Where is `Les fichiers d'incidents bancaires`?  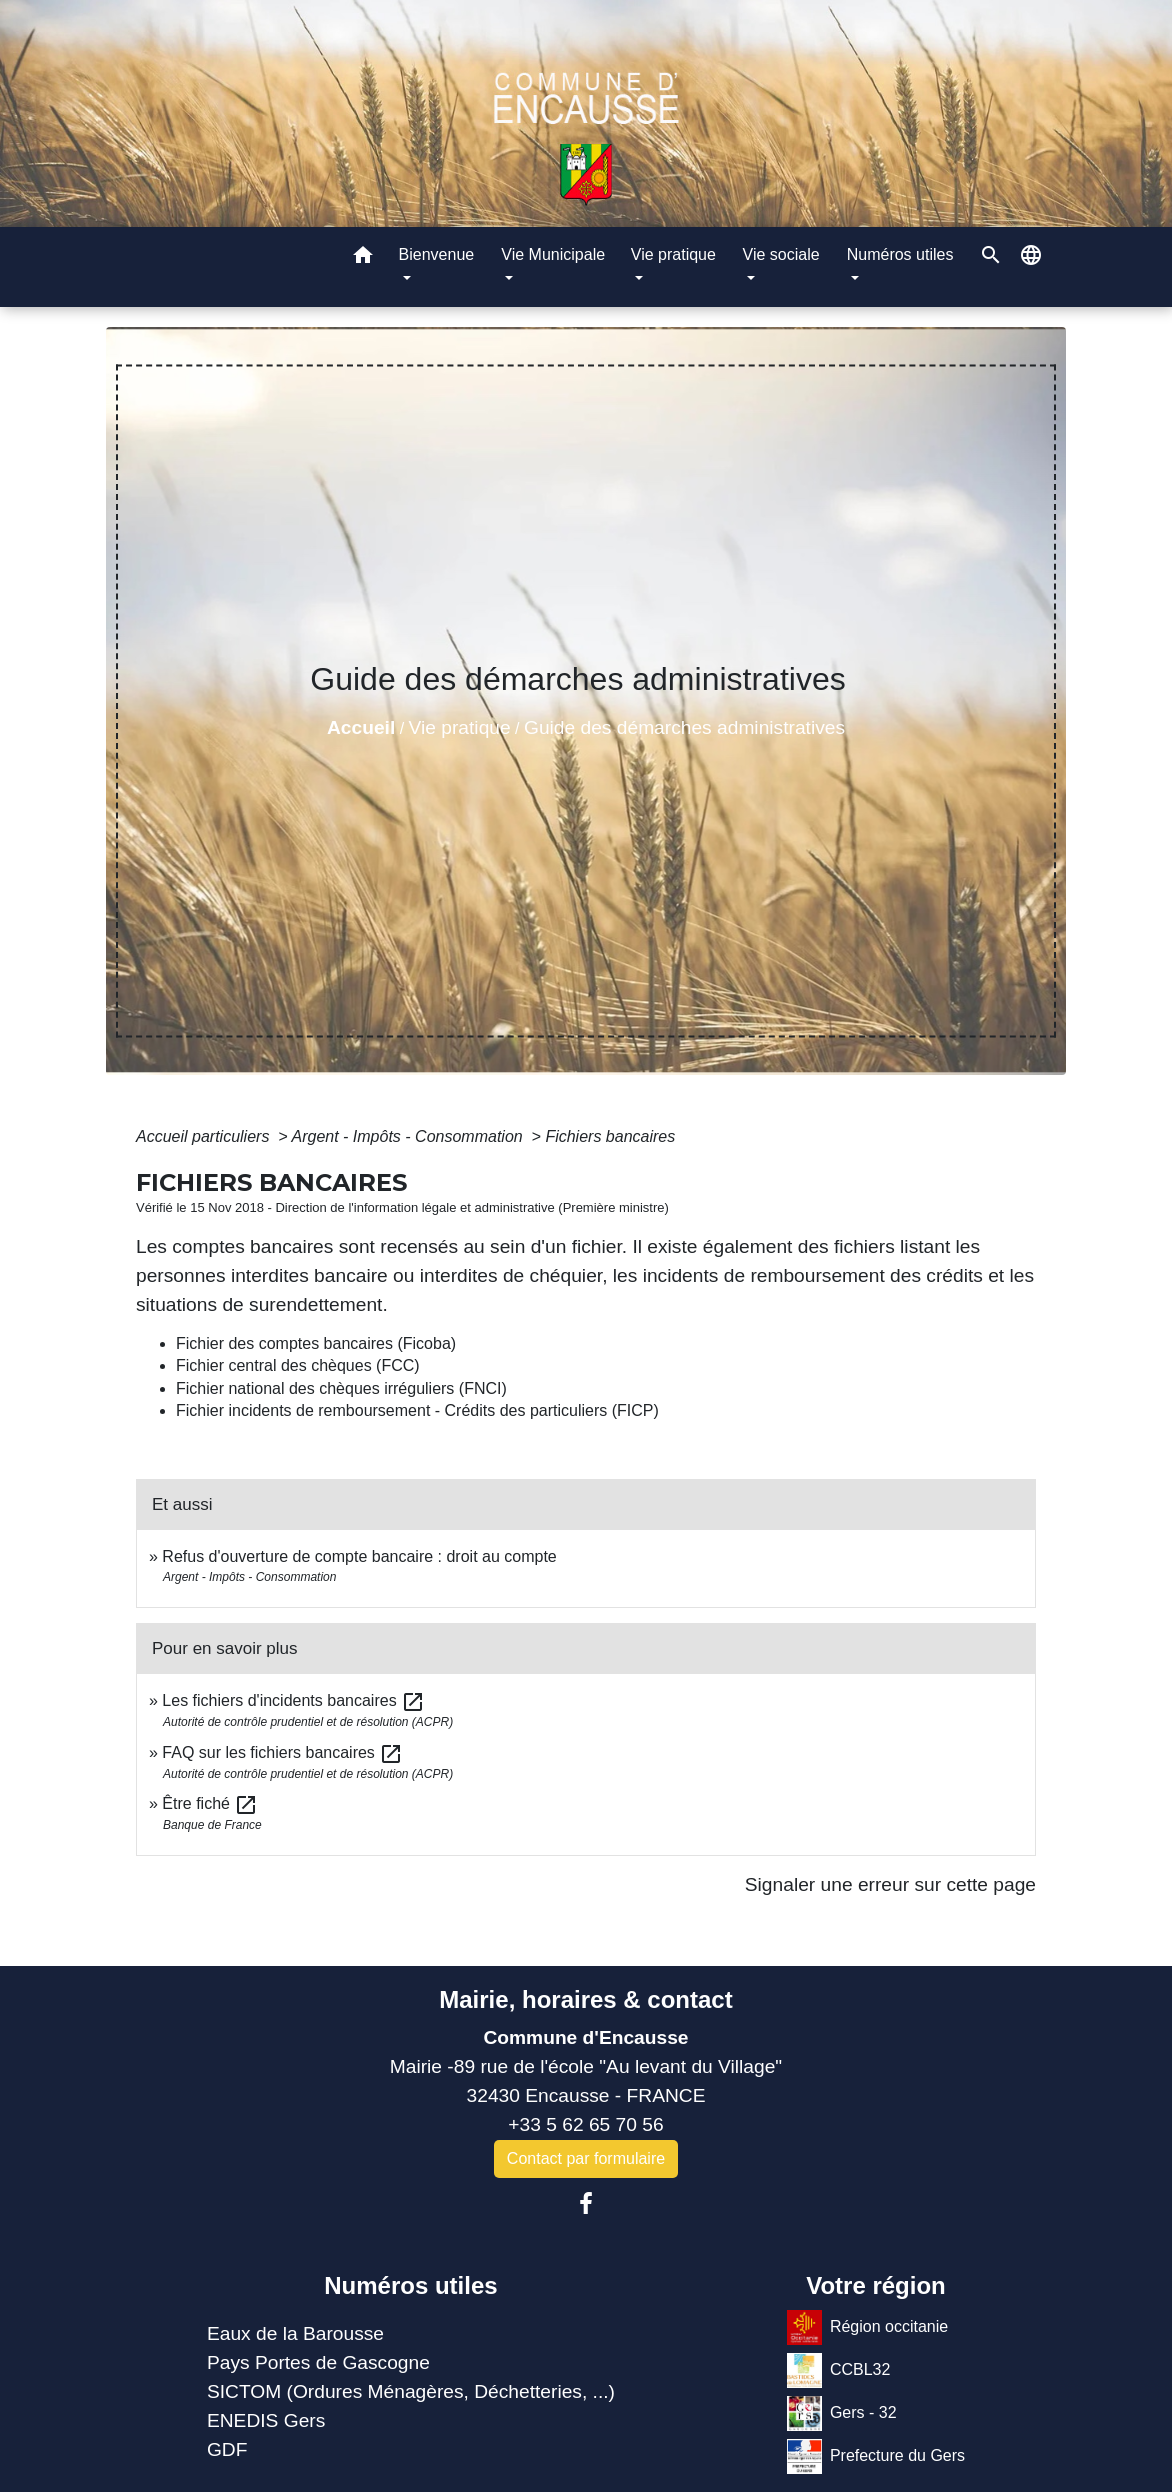
Les fichiers d'incidents bancaires is located at coordinates (293, 1700).